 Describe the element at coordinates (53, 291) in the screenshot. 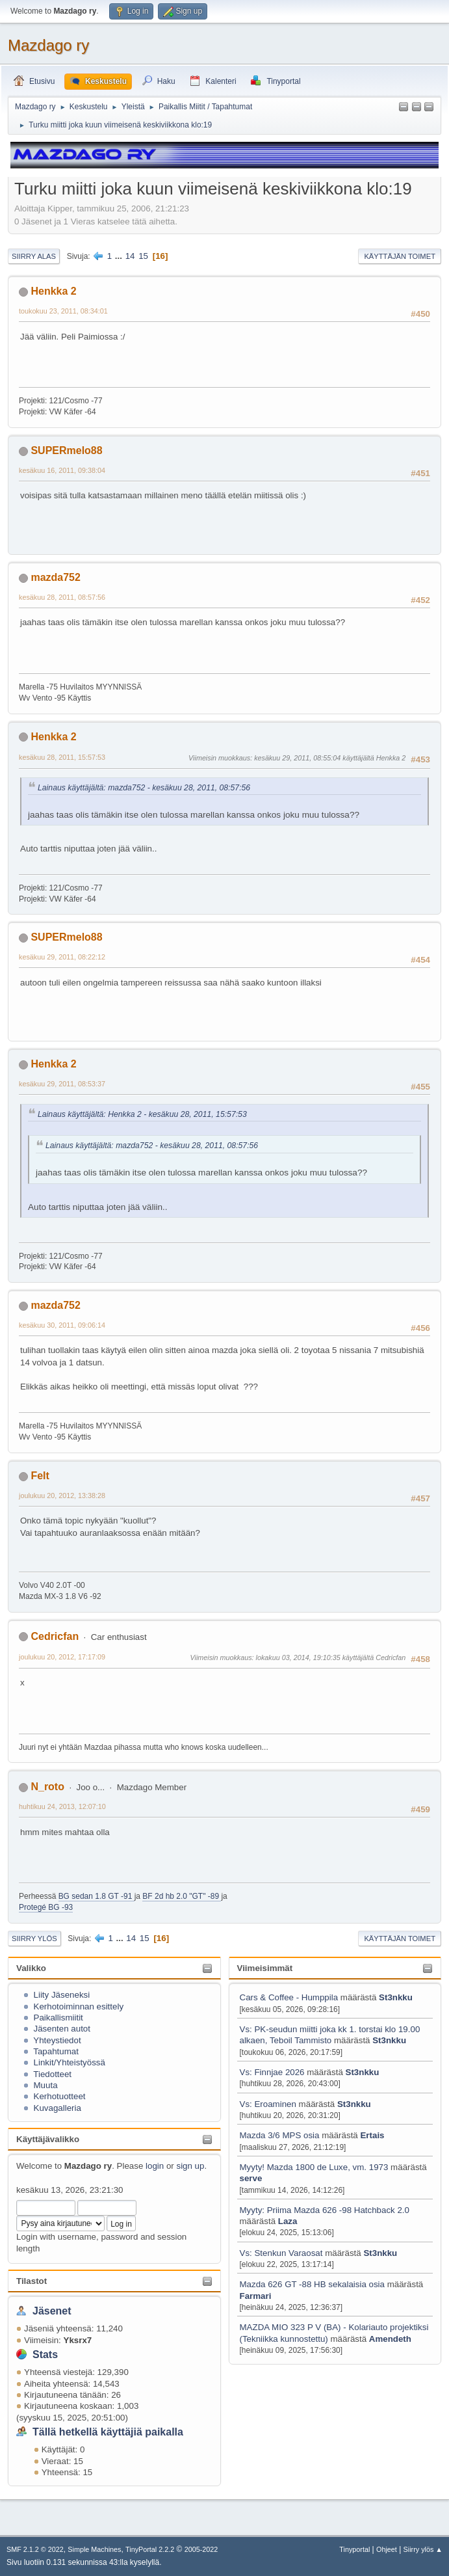

I see `Henkka 2` at that location.